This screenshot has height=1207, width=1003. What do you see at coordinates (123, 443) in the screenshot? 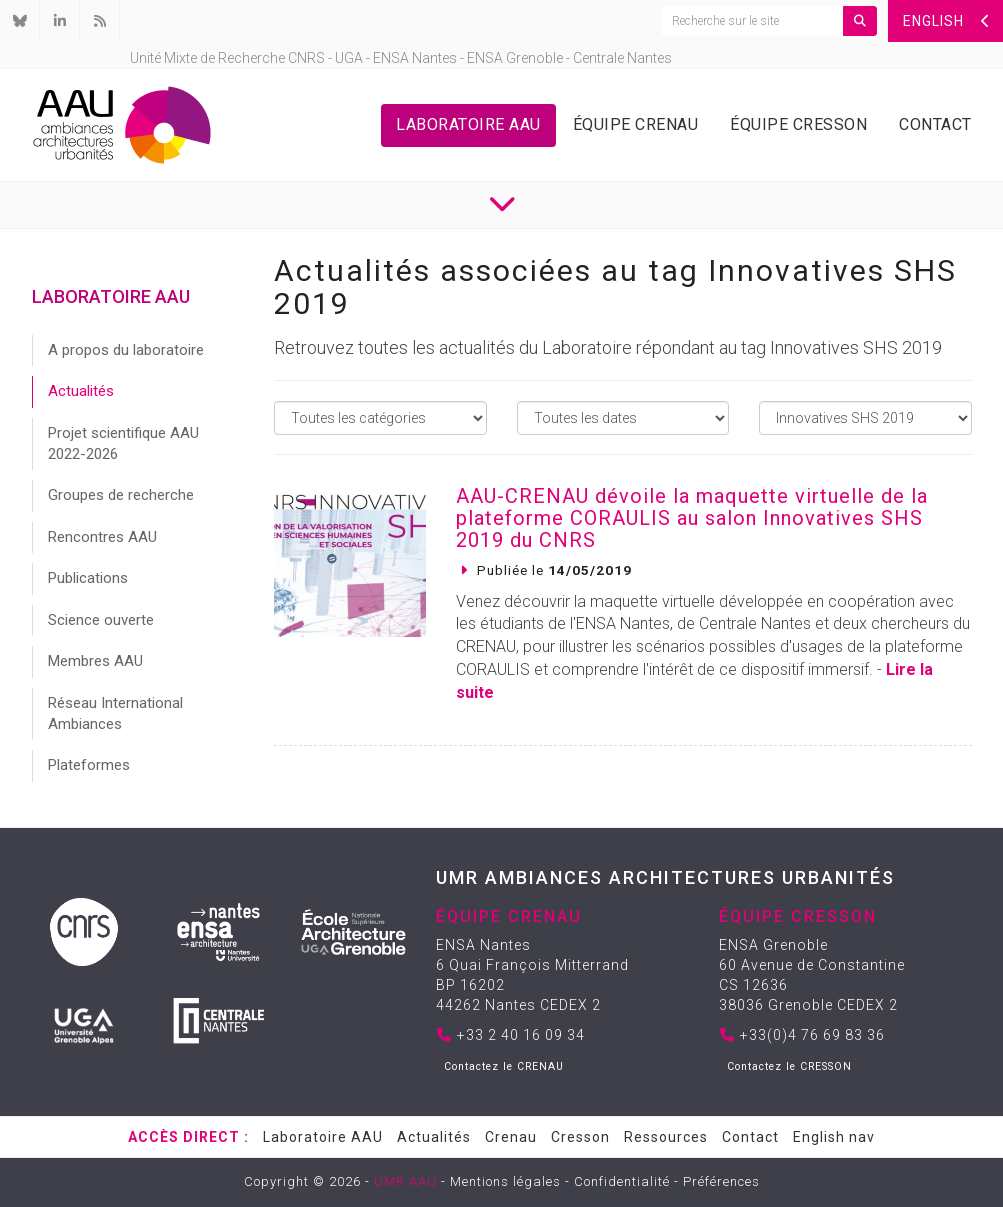
I see `Projet scientifique AAU 2022-2026` at bounding box center [123, 443].